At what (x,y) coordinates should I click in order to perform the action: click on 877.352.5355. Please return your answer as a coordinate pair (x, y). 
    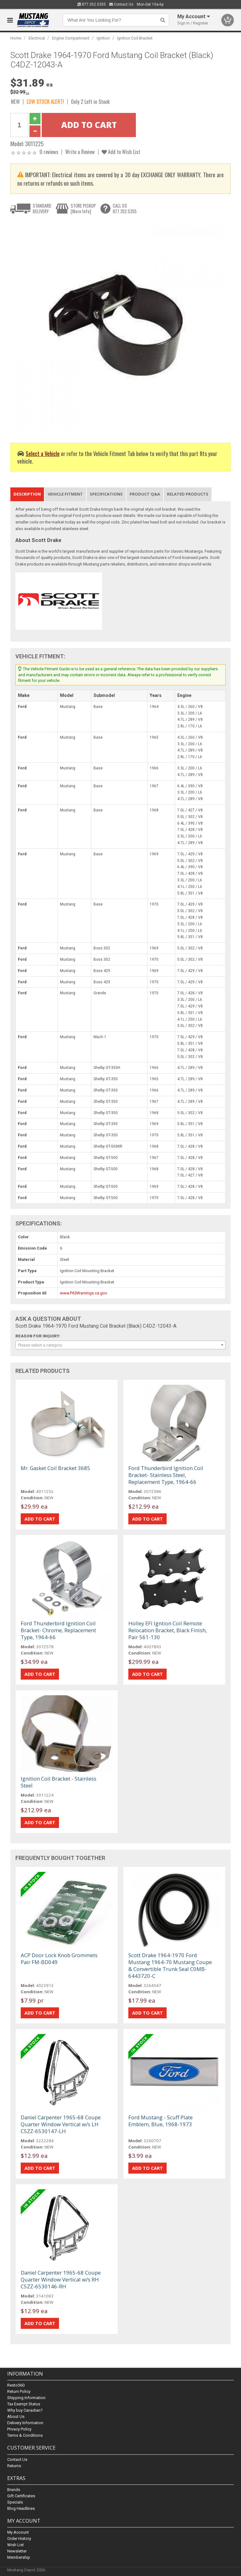
    Looking at the image, I should click on (92, 4).